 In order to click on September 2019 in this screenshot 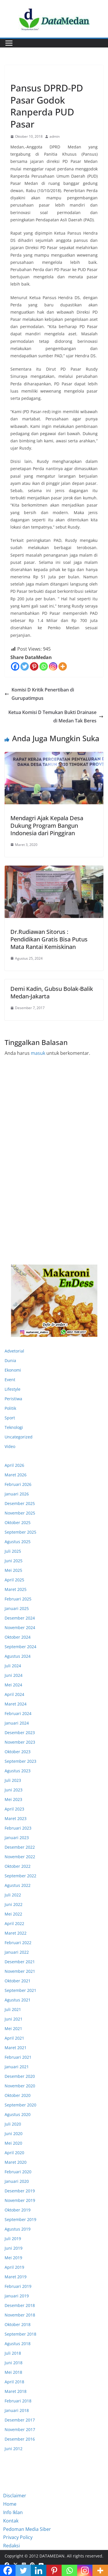, I will do `click(20, 2219)`.